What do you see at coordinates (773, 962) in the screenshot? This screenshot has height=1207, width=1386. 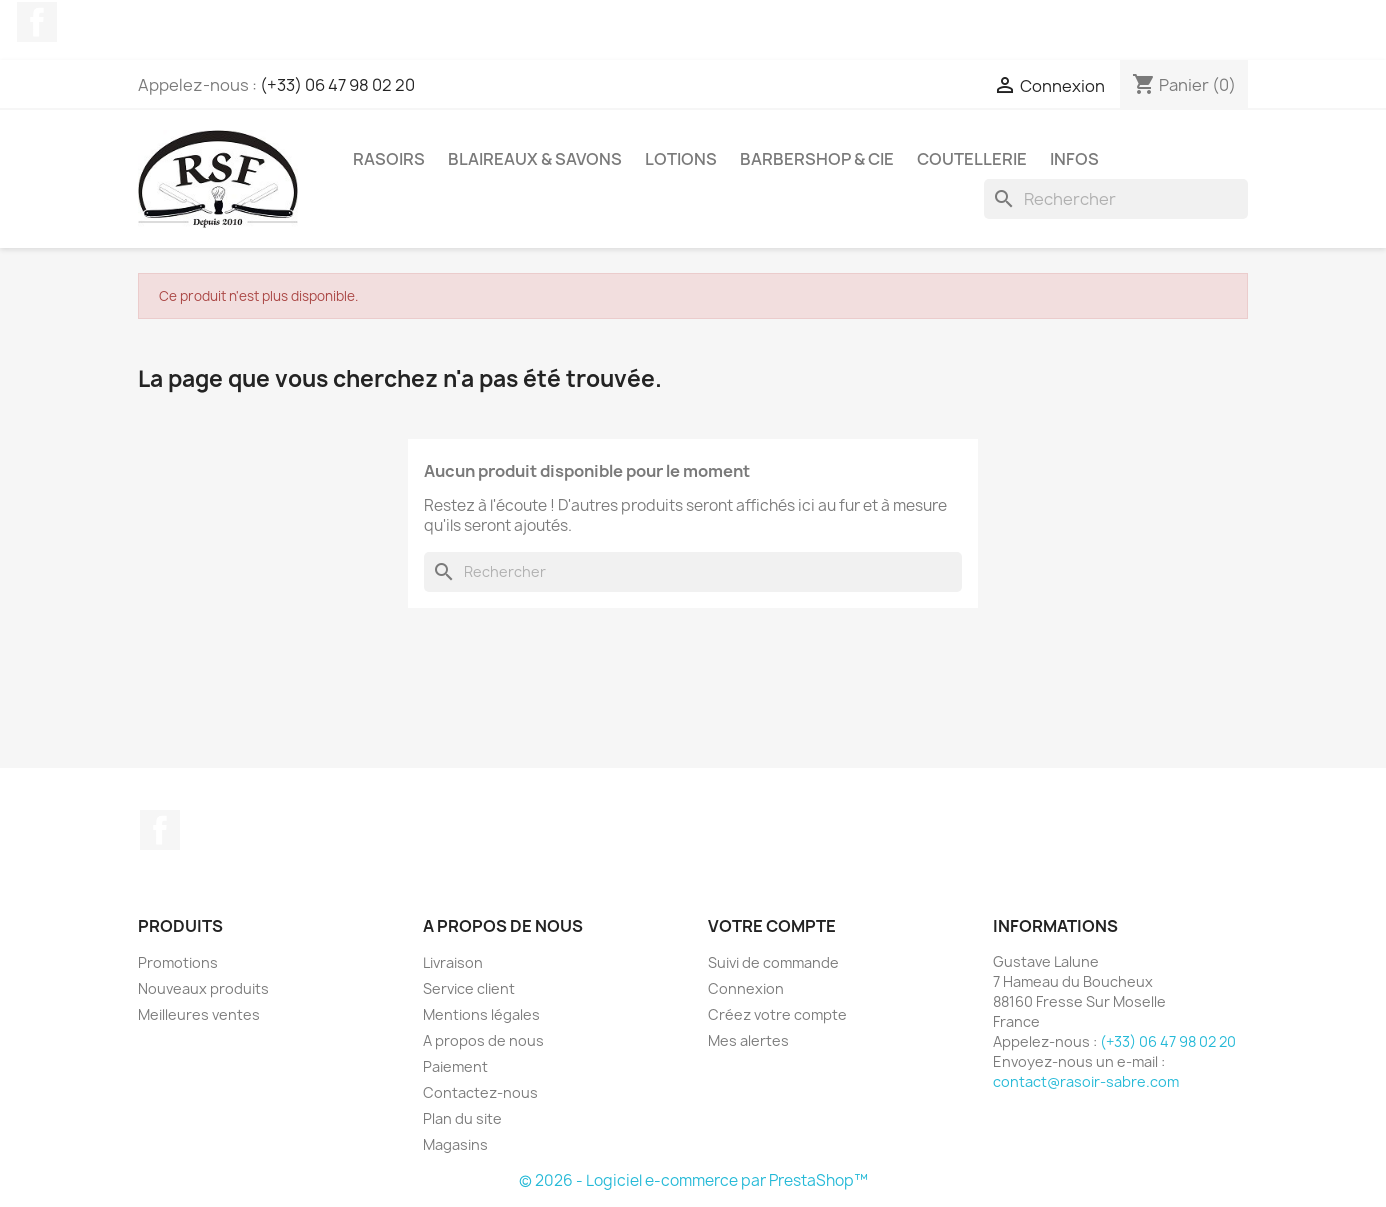 I see `Suivi de commande` at bounding box center [773, 962].